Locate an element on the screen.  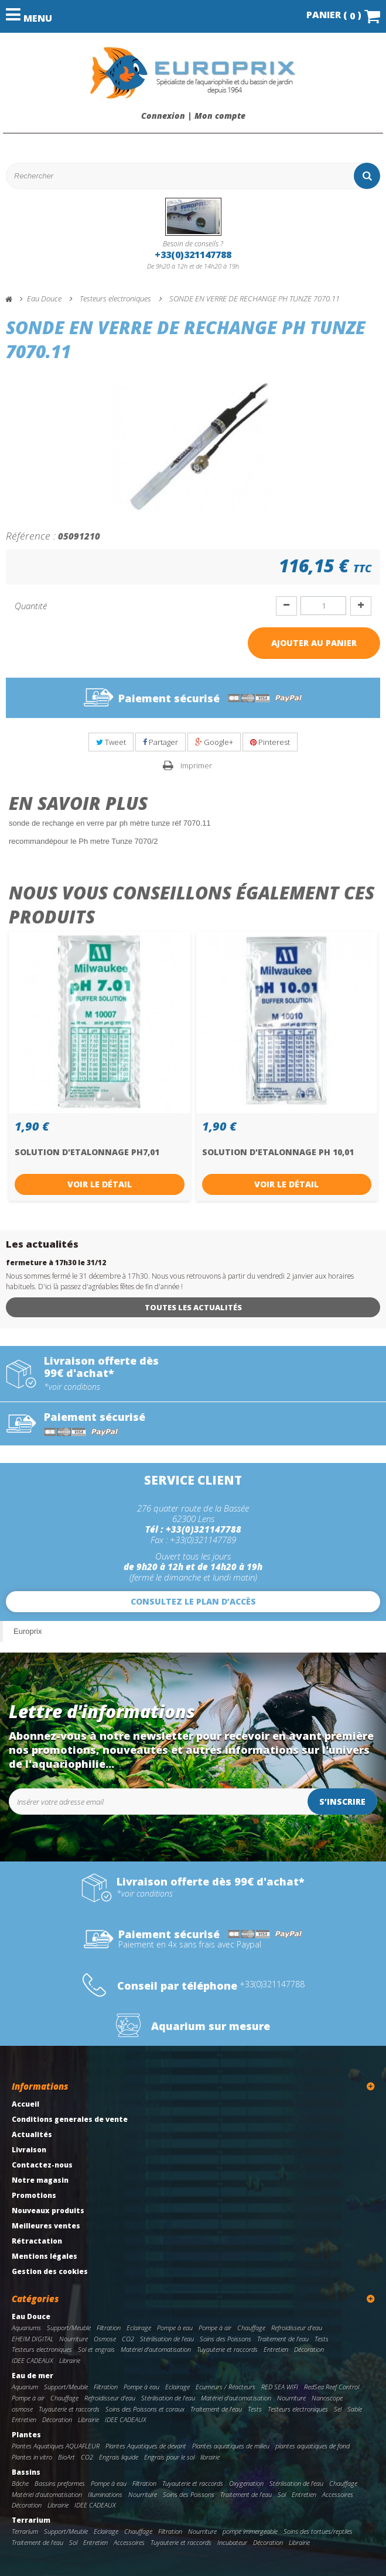
CO2 is located at coordinates (128, 2338).